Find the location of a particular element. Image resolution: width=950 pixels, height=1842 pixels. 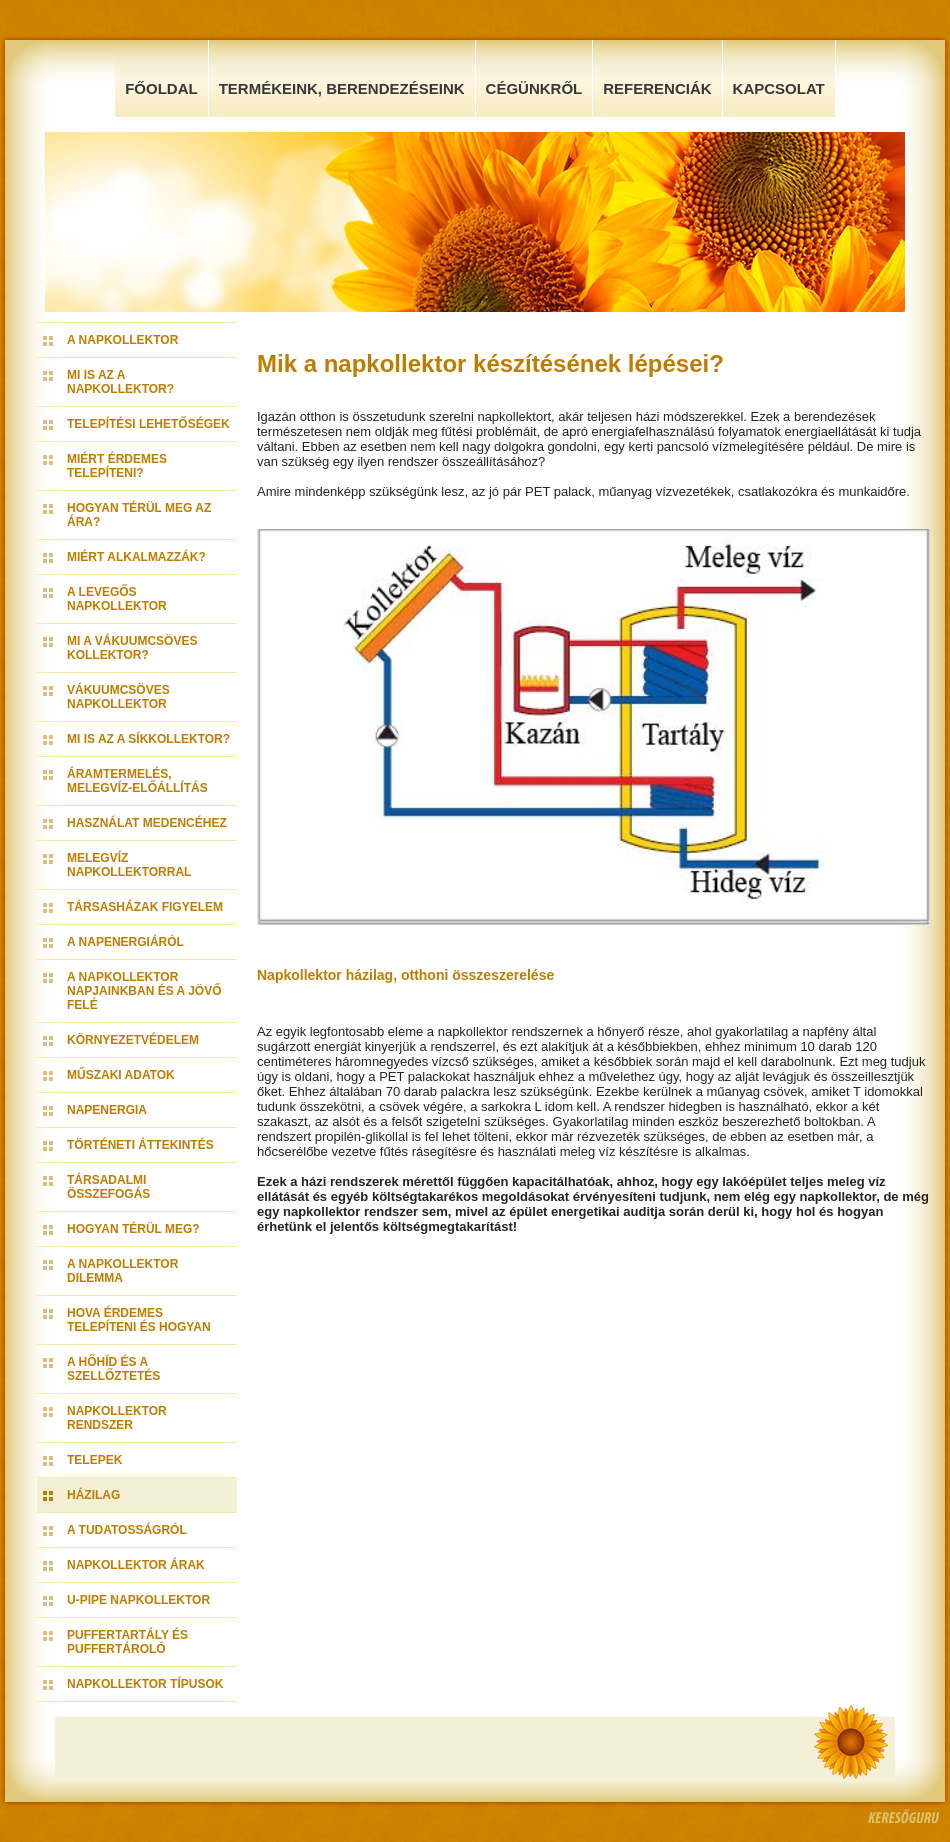

A levegős napkollektor is located at coordinates (117, 599).